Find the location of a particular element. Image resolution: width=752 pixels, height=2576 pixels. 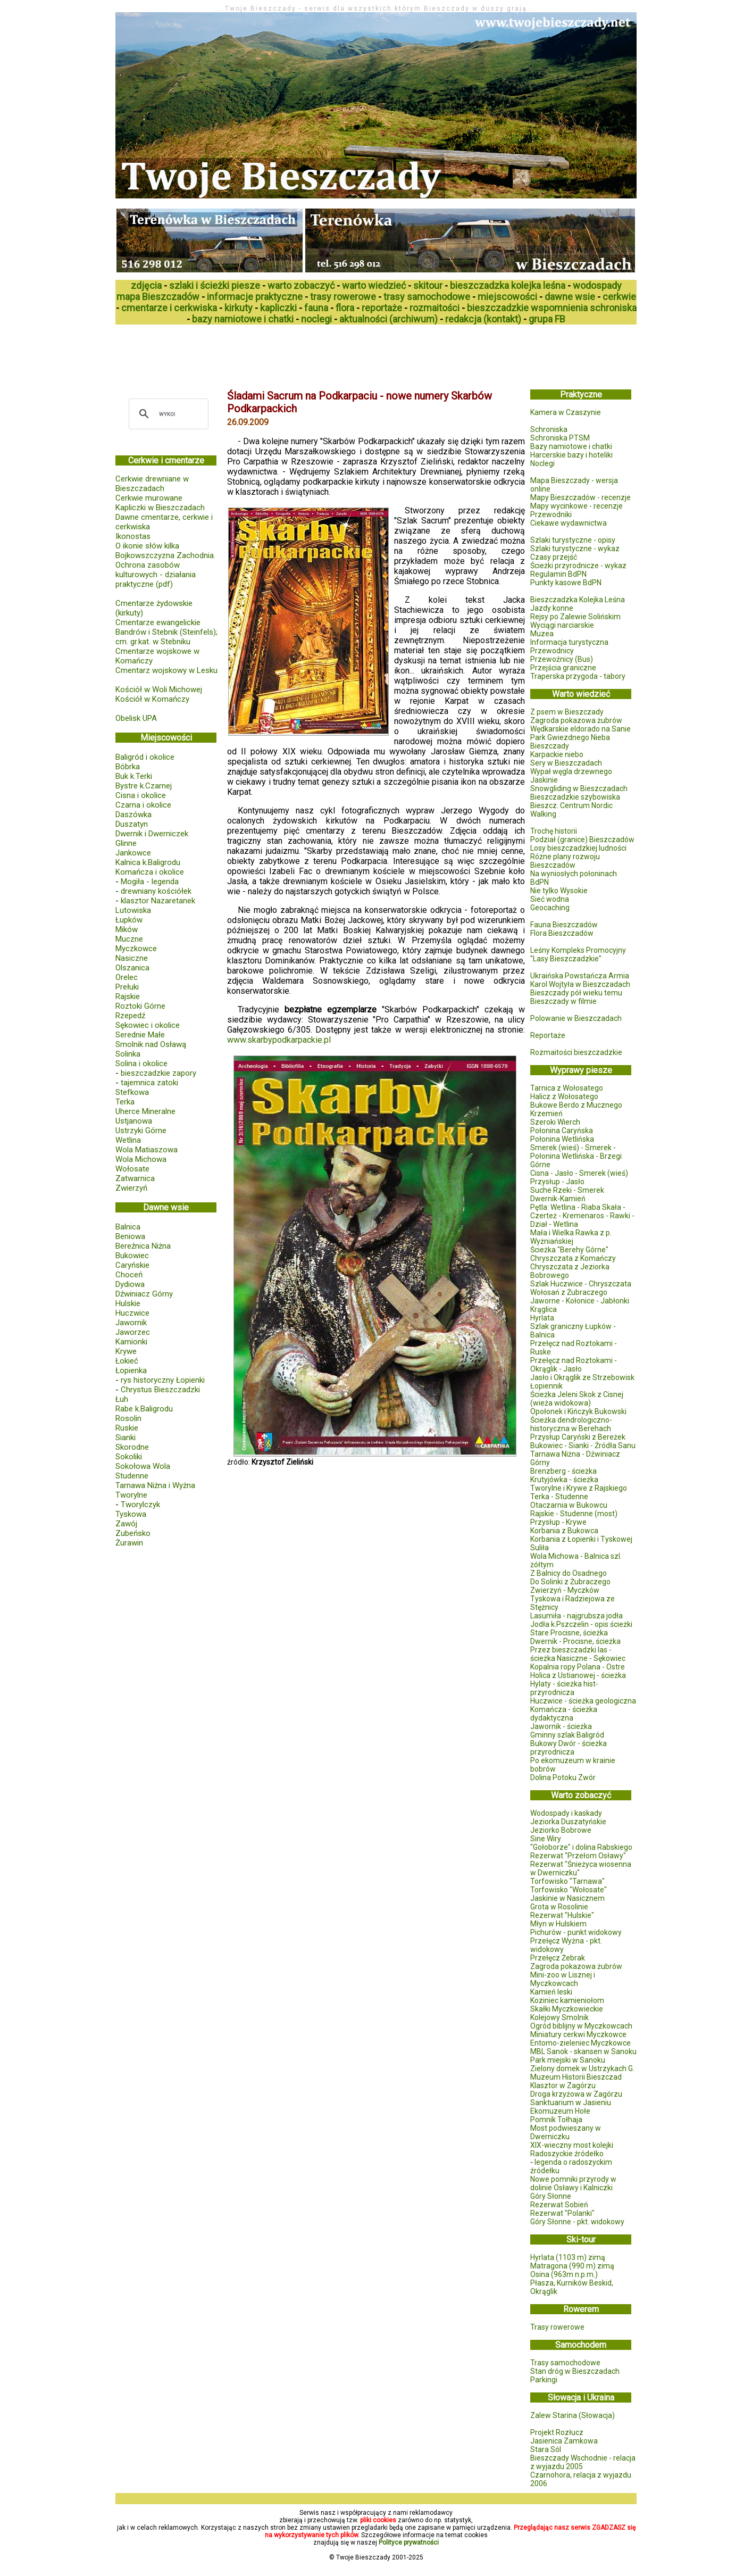

Olszanica is located at coordinates (132, 968).